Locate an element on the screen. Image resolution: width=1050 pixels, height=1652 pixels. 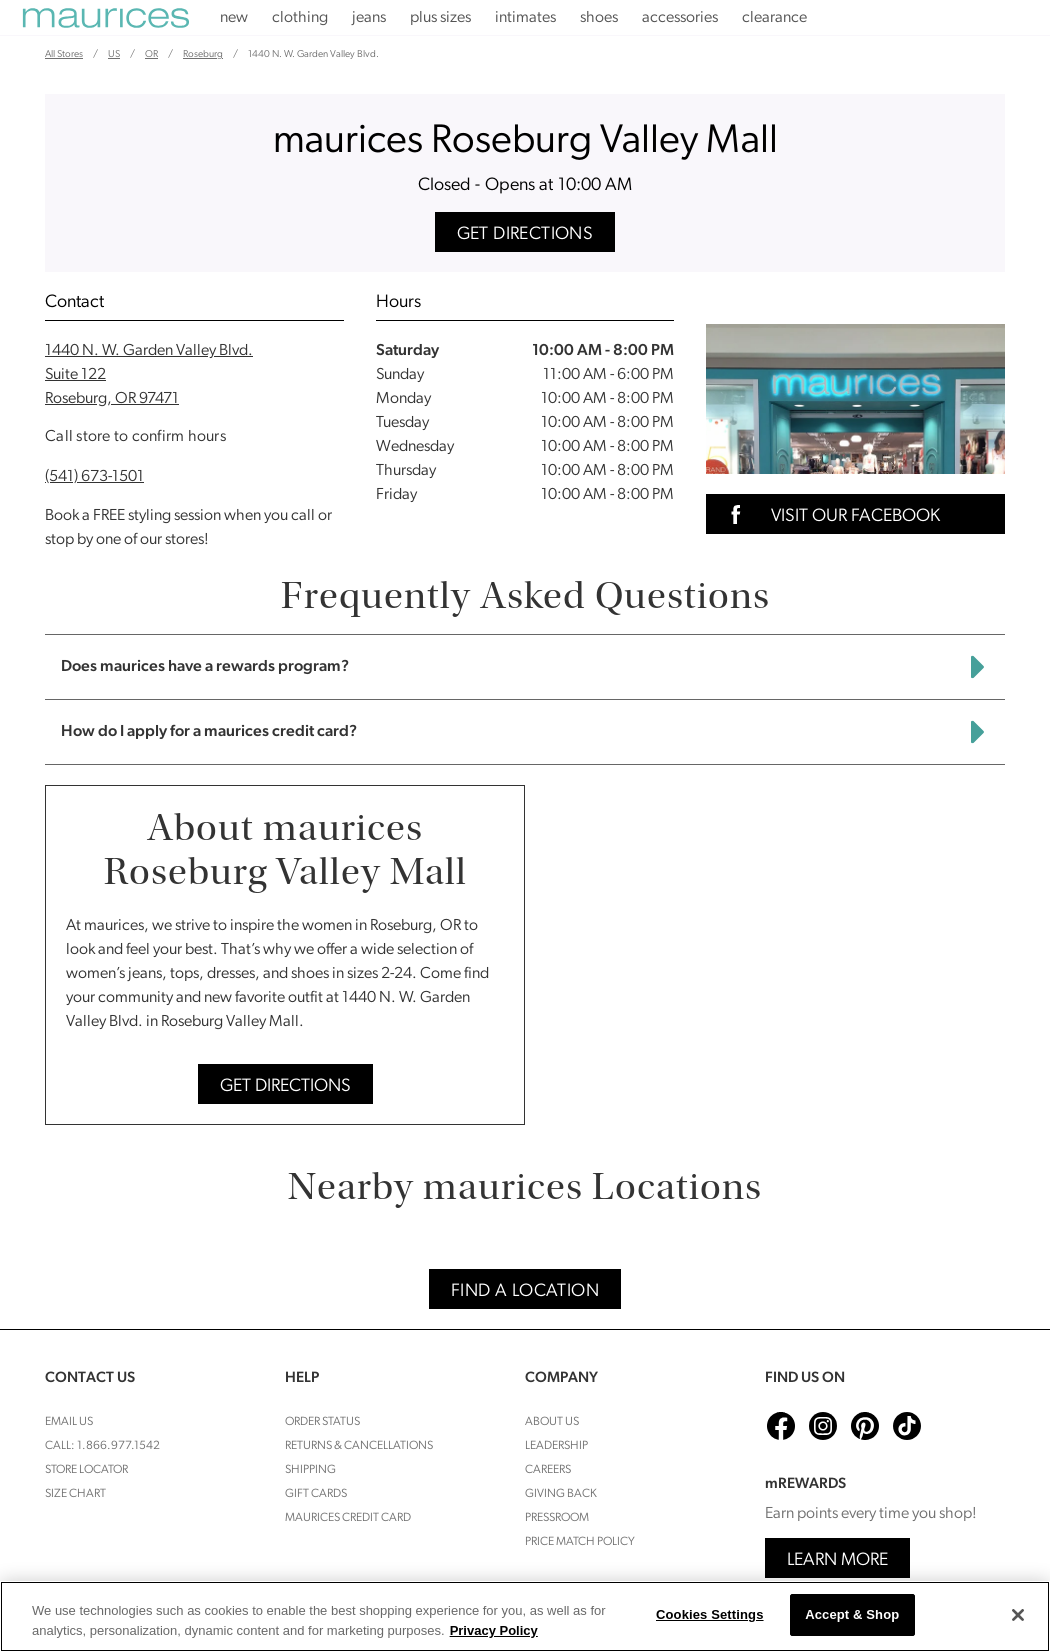
Returns & cancellations is located at coordinates (359, 1446).